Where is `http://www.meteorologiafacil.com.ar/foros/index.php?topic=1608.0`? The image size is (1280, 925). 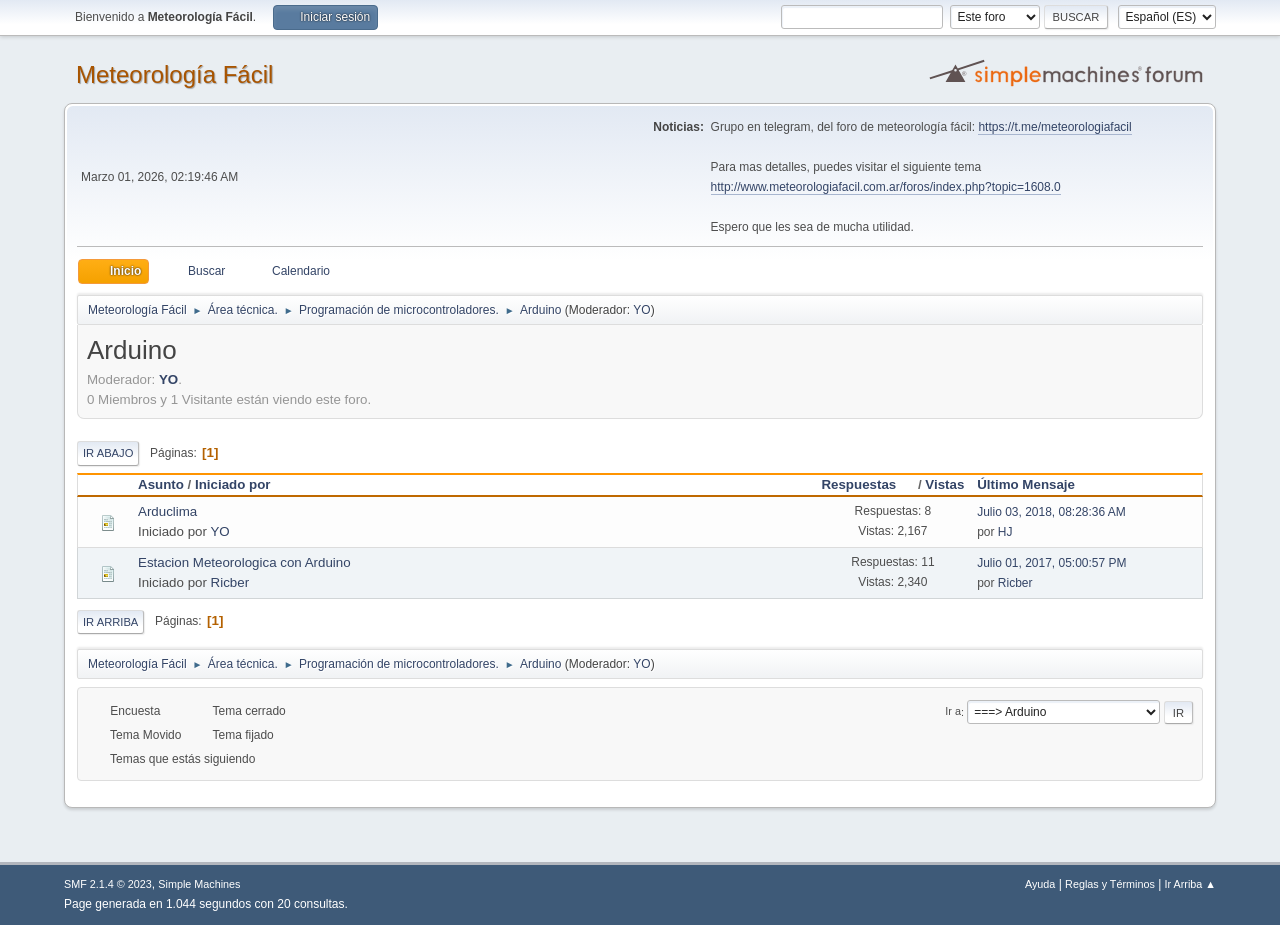
http://www.meteorologiafacil.com.ar/foros/index.php?topic=1608.0 is located at coordinates (886, 187).